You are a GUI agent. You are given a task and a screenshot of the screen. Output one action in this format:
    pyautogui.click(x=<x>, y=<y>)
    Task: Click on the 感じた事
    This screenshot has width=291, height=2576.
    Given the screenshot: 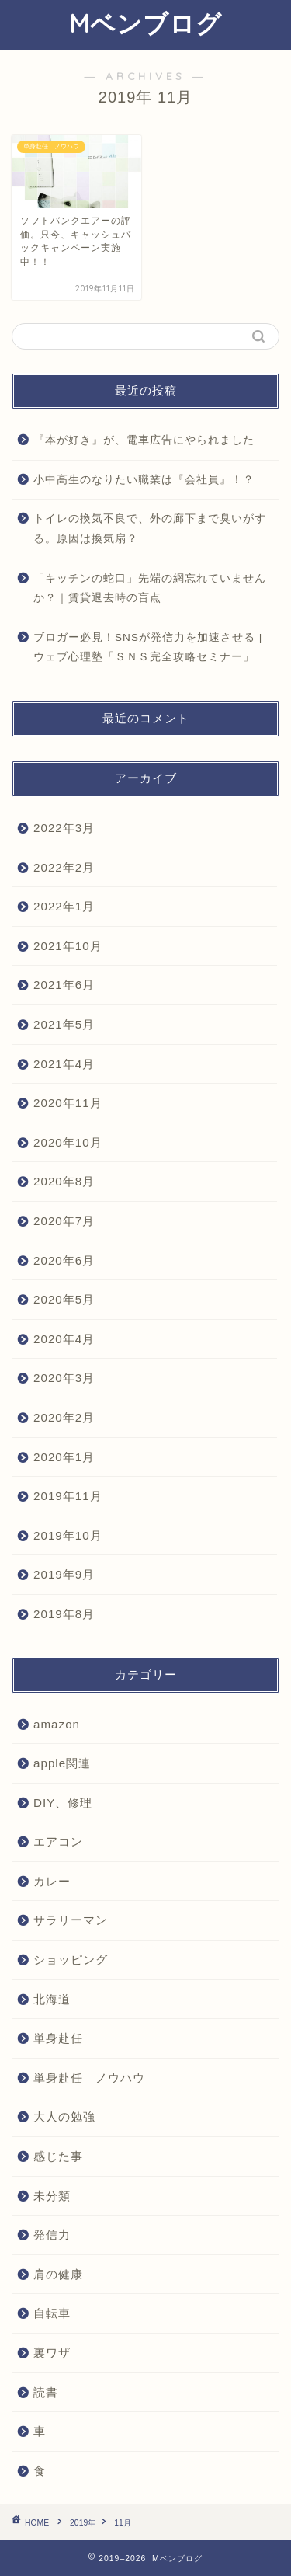 What is the action you would take?
    pyautogui.click(x=58, y=2156)
    